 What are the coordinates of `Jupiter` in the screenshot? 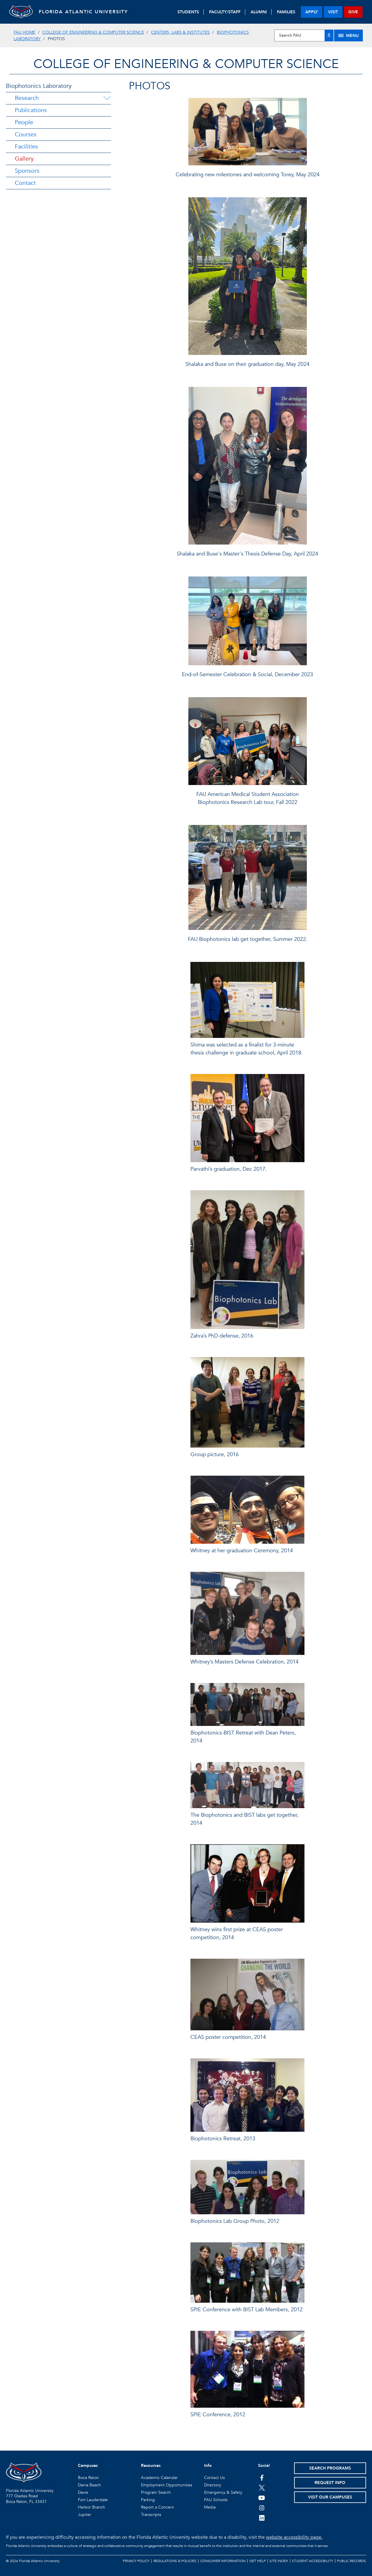 It's located at (84, 2514).